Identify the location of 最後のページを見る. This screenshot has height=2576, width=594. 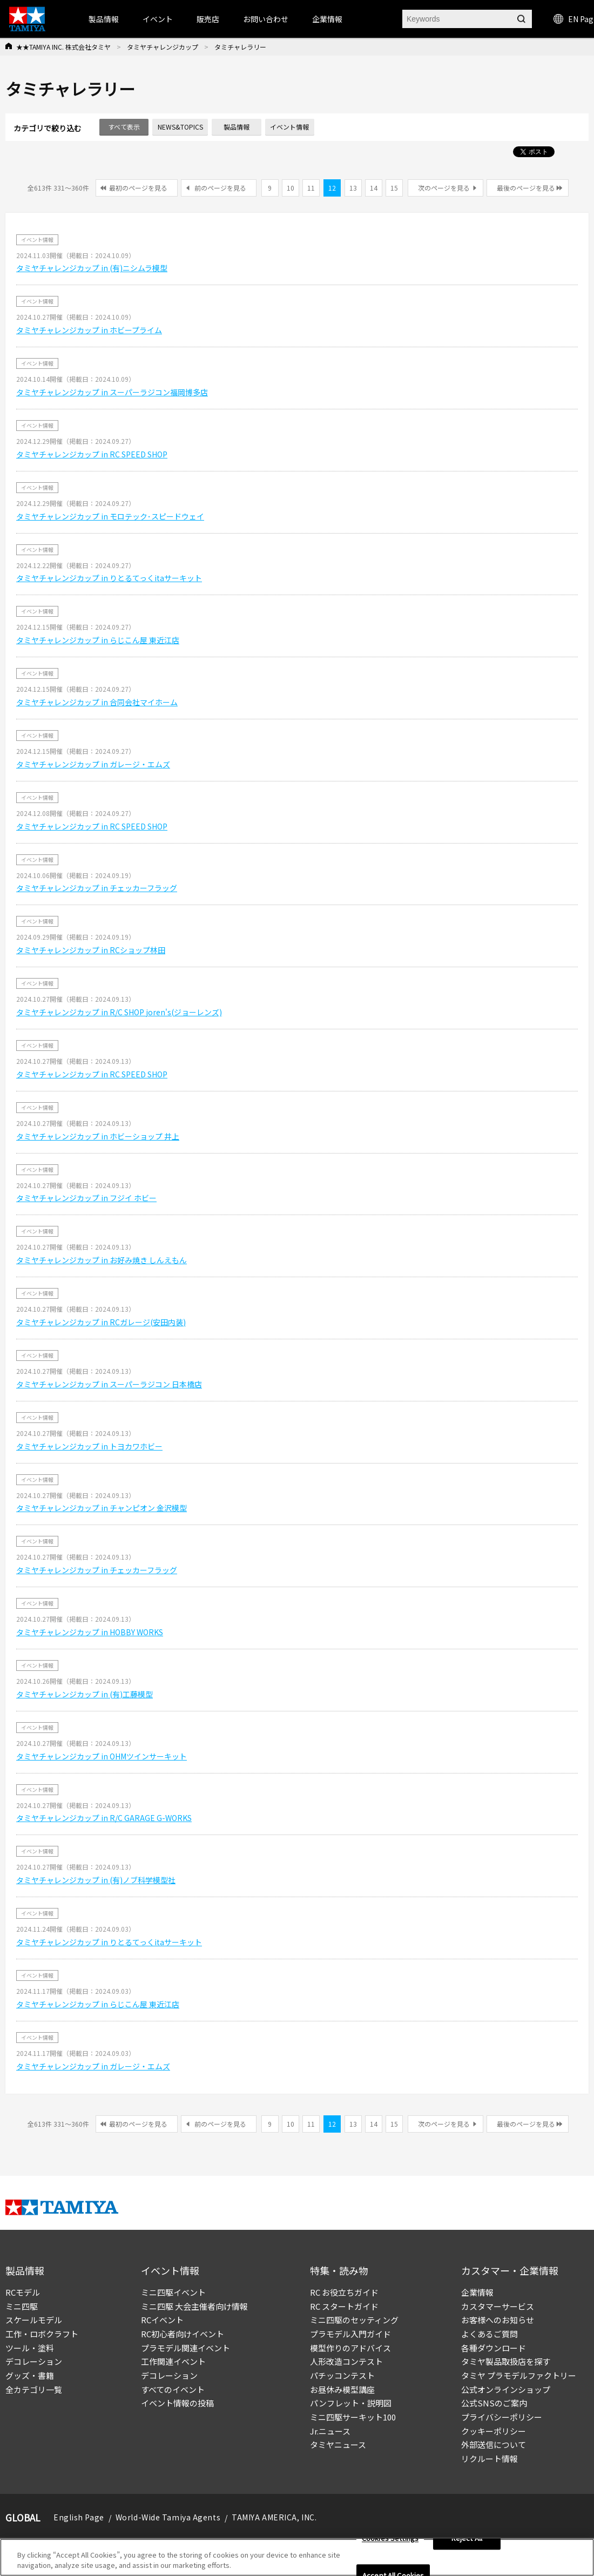
(526, 187).